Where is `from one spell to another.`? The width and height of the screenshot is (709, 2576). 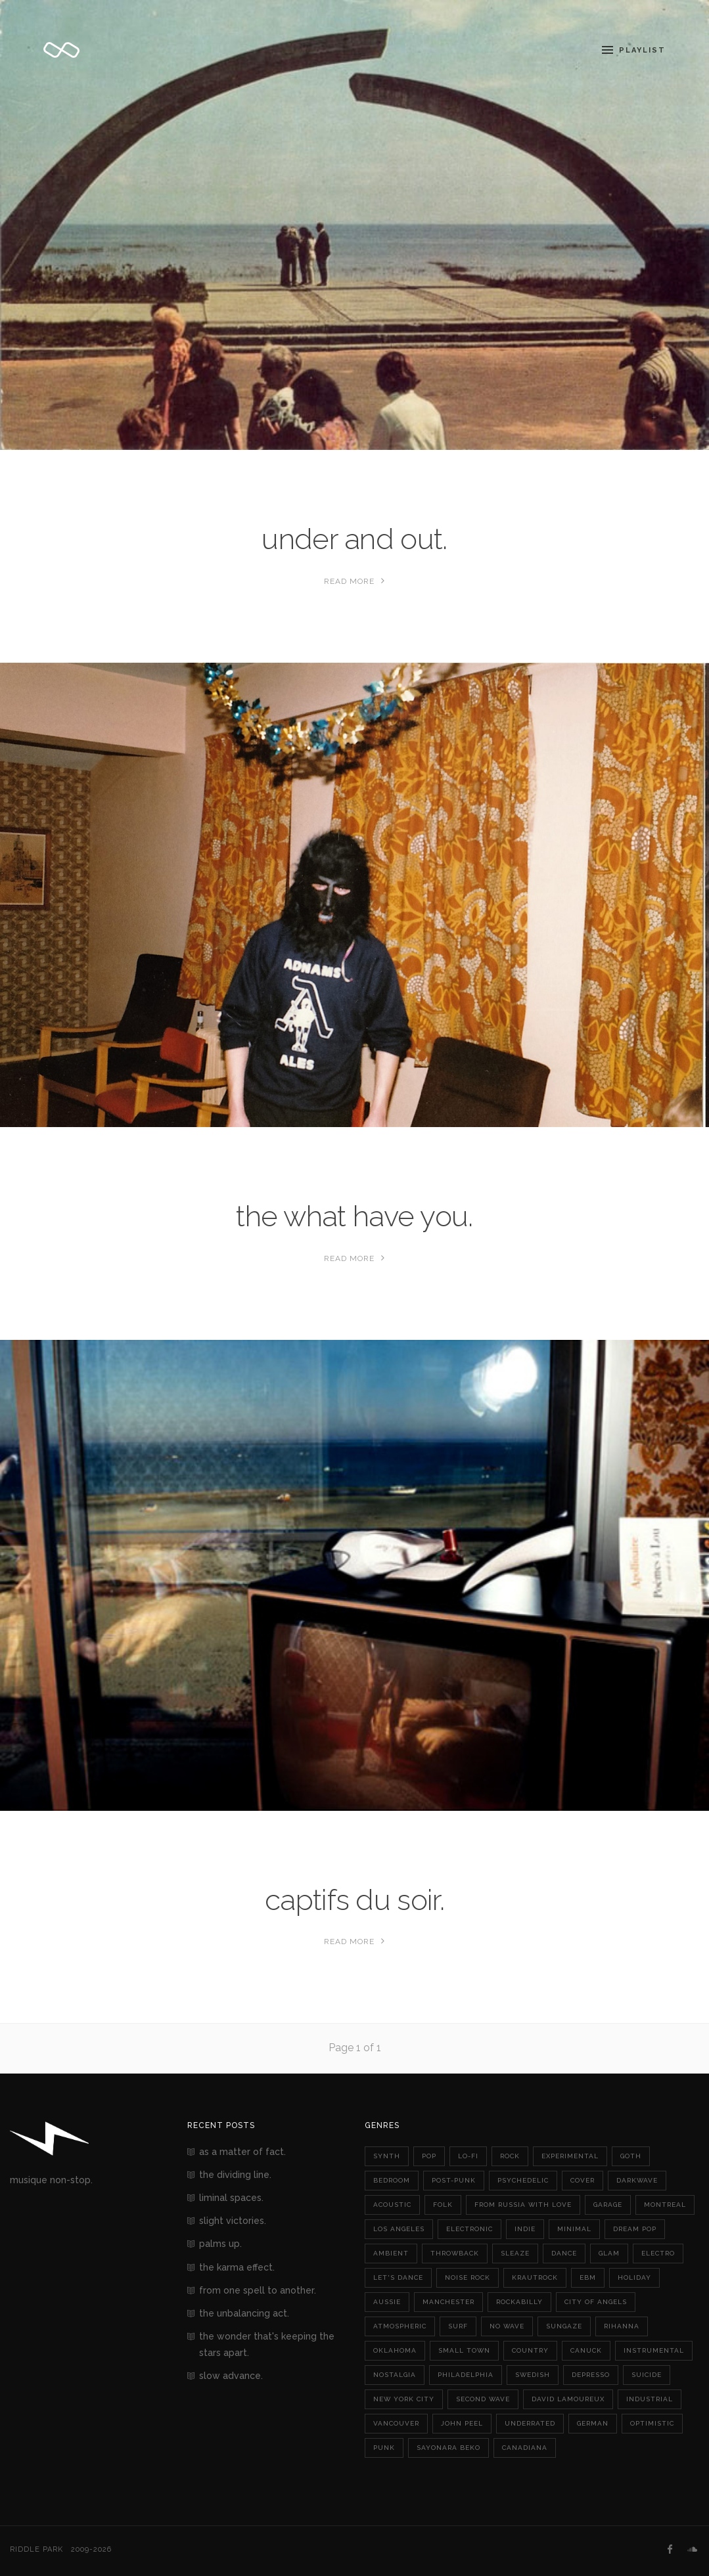 from one spell to another. is located at coordinates (257, 2290).